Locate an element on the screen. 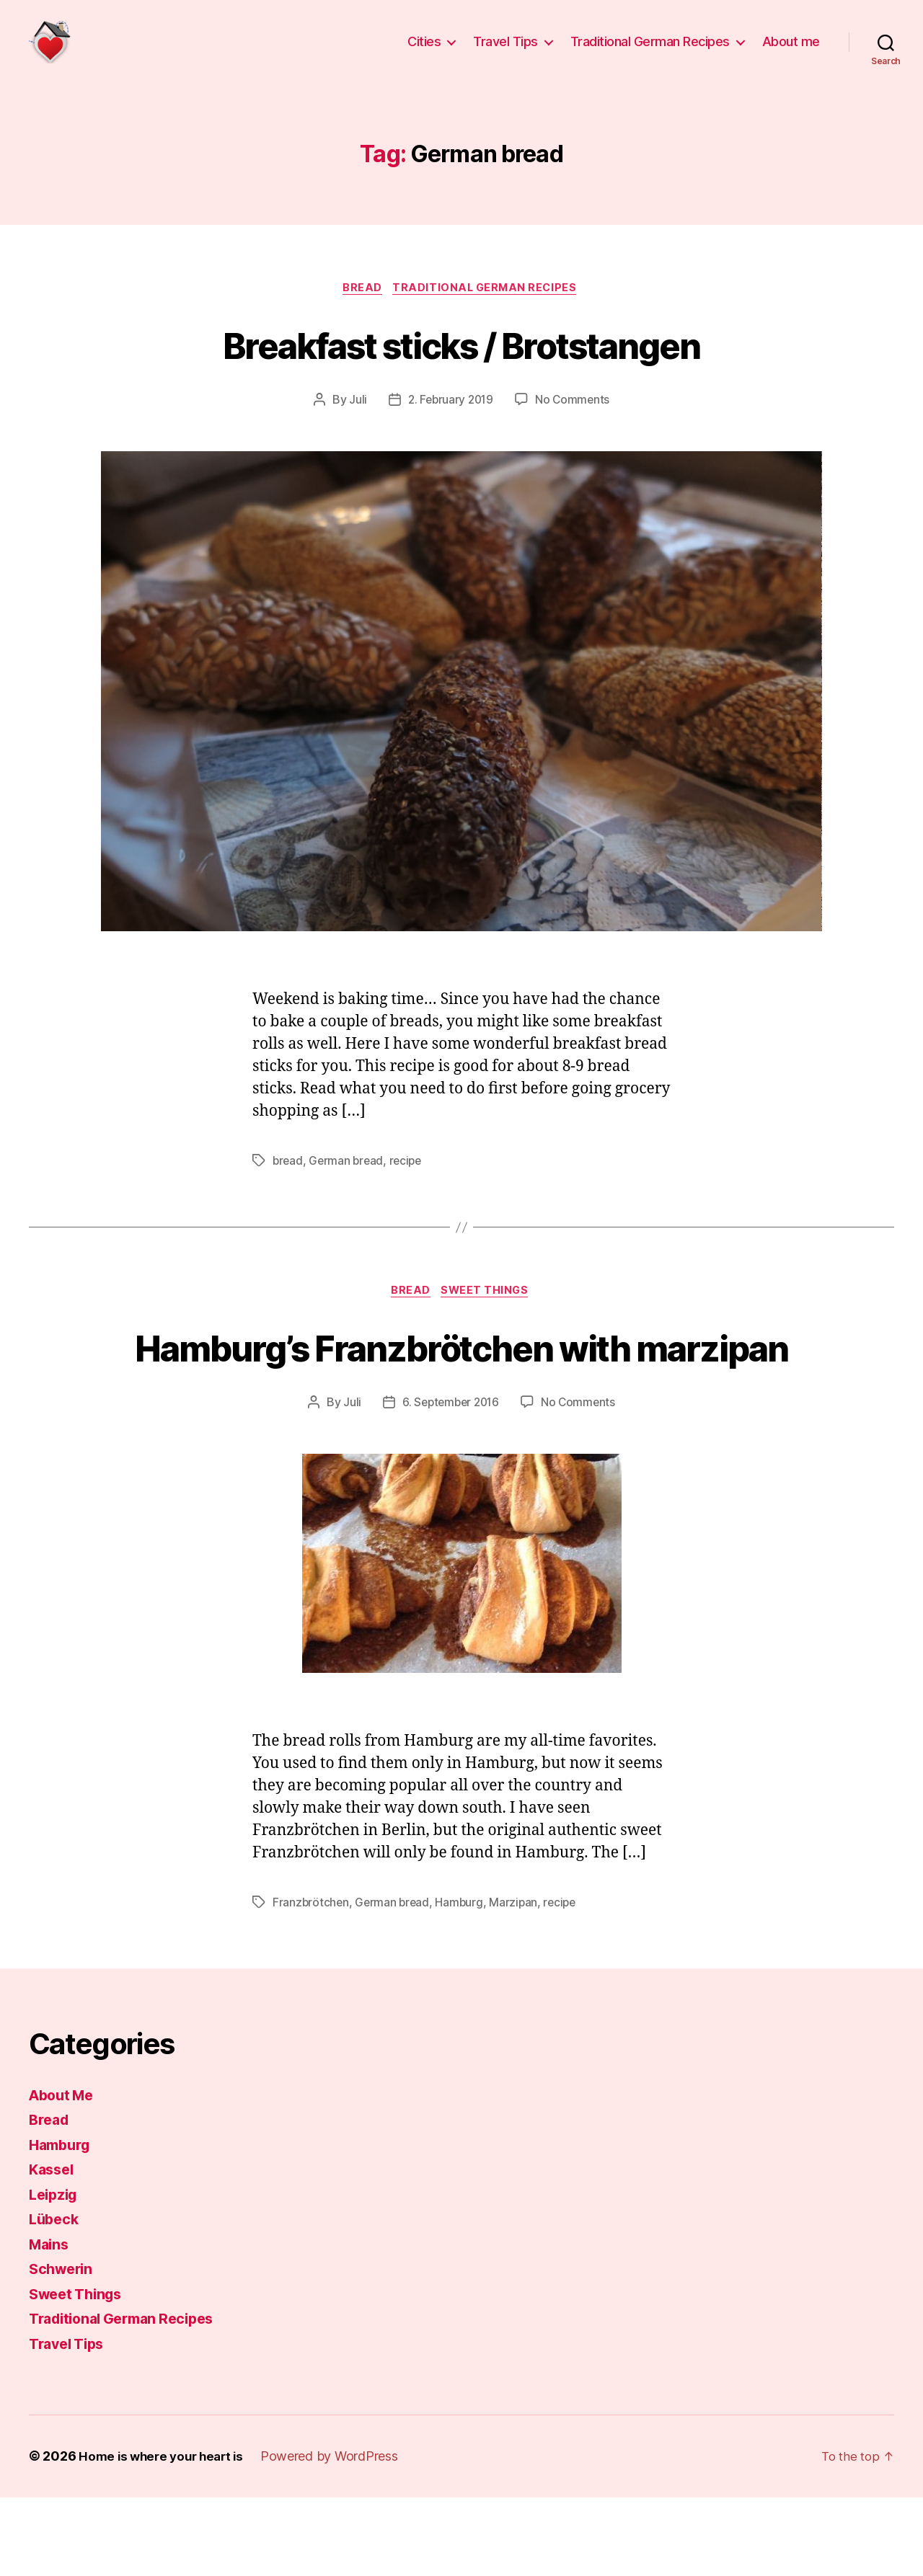 This screenshot has height=2576, width=923. Lübeck is located at coordinates (55, 2298).